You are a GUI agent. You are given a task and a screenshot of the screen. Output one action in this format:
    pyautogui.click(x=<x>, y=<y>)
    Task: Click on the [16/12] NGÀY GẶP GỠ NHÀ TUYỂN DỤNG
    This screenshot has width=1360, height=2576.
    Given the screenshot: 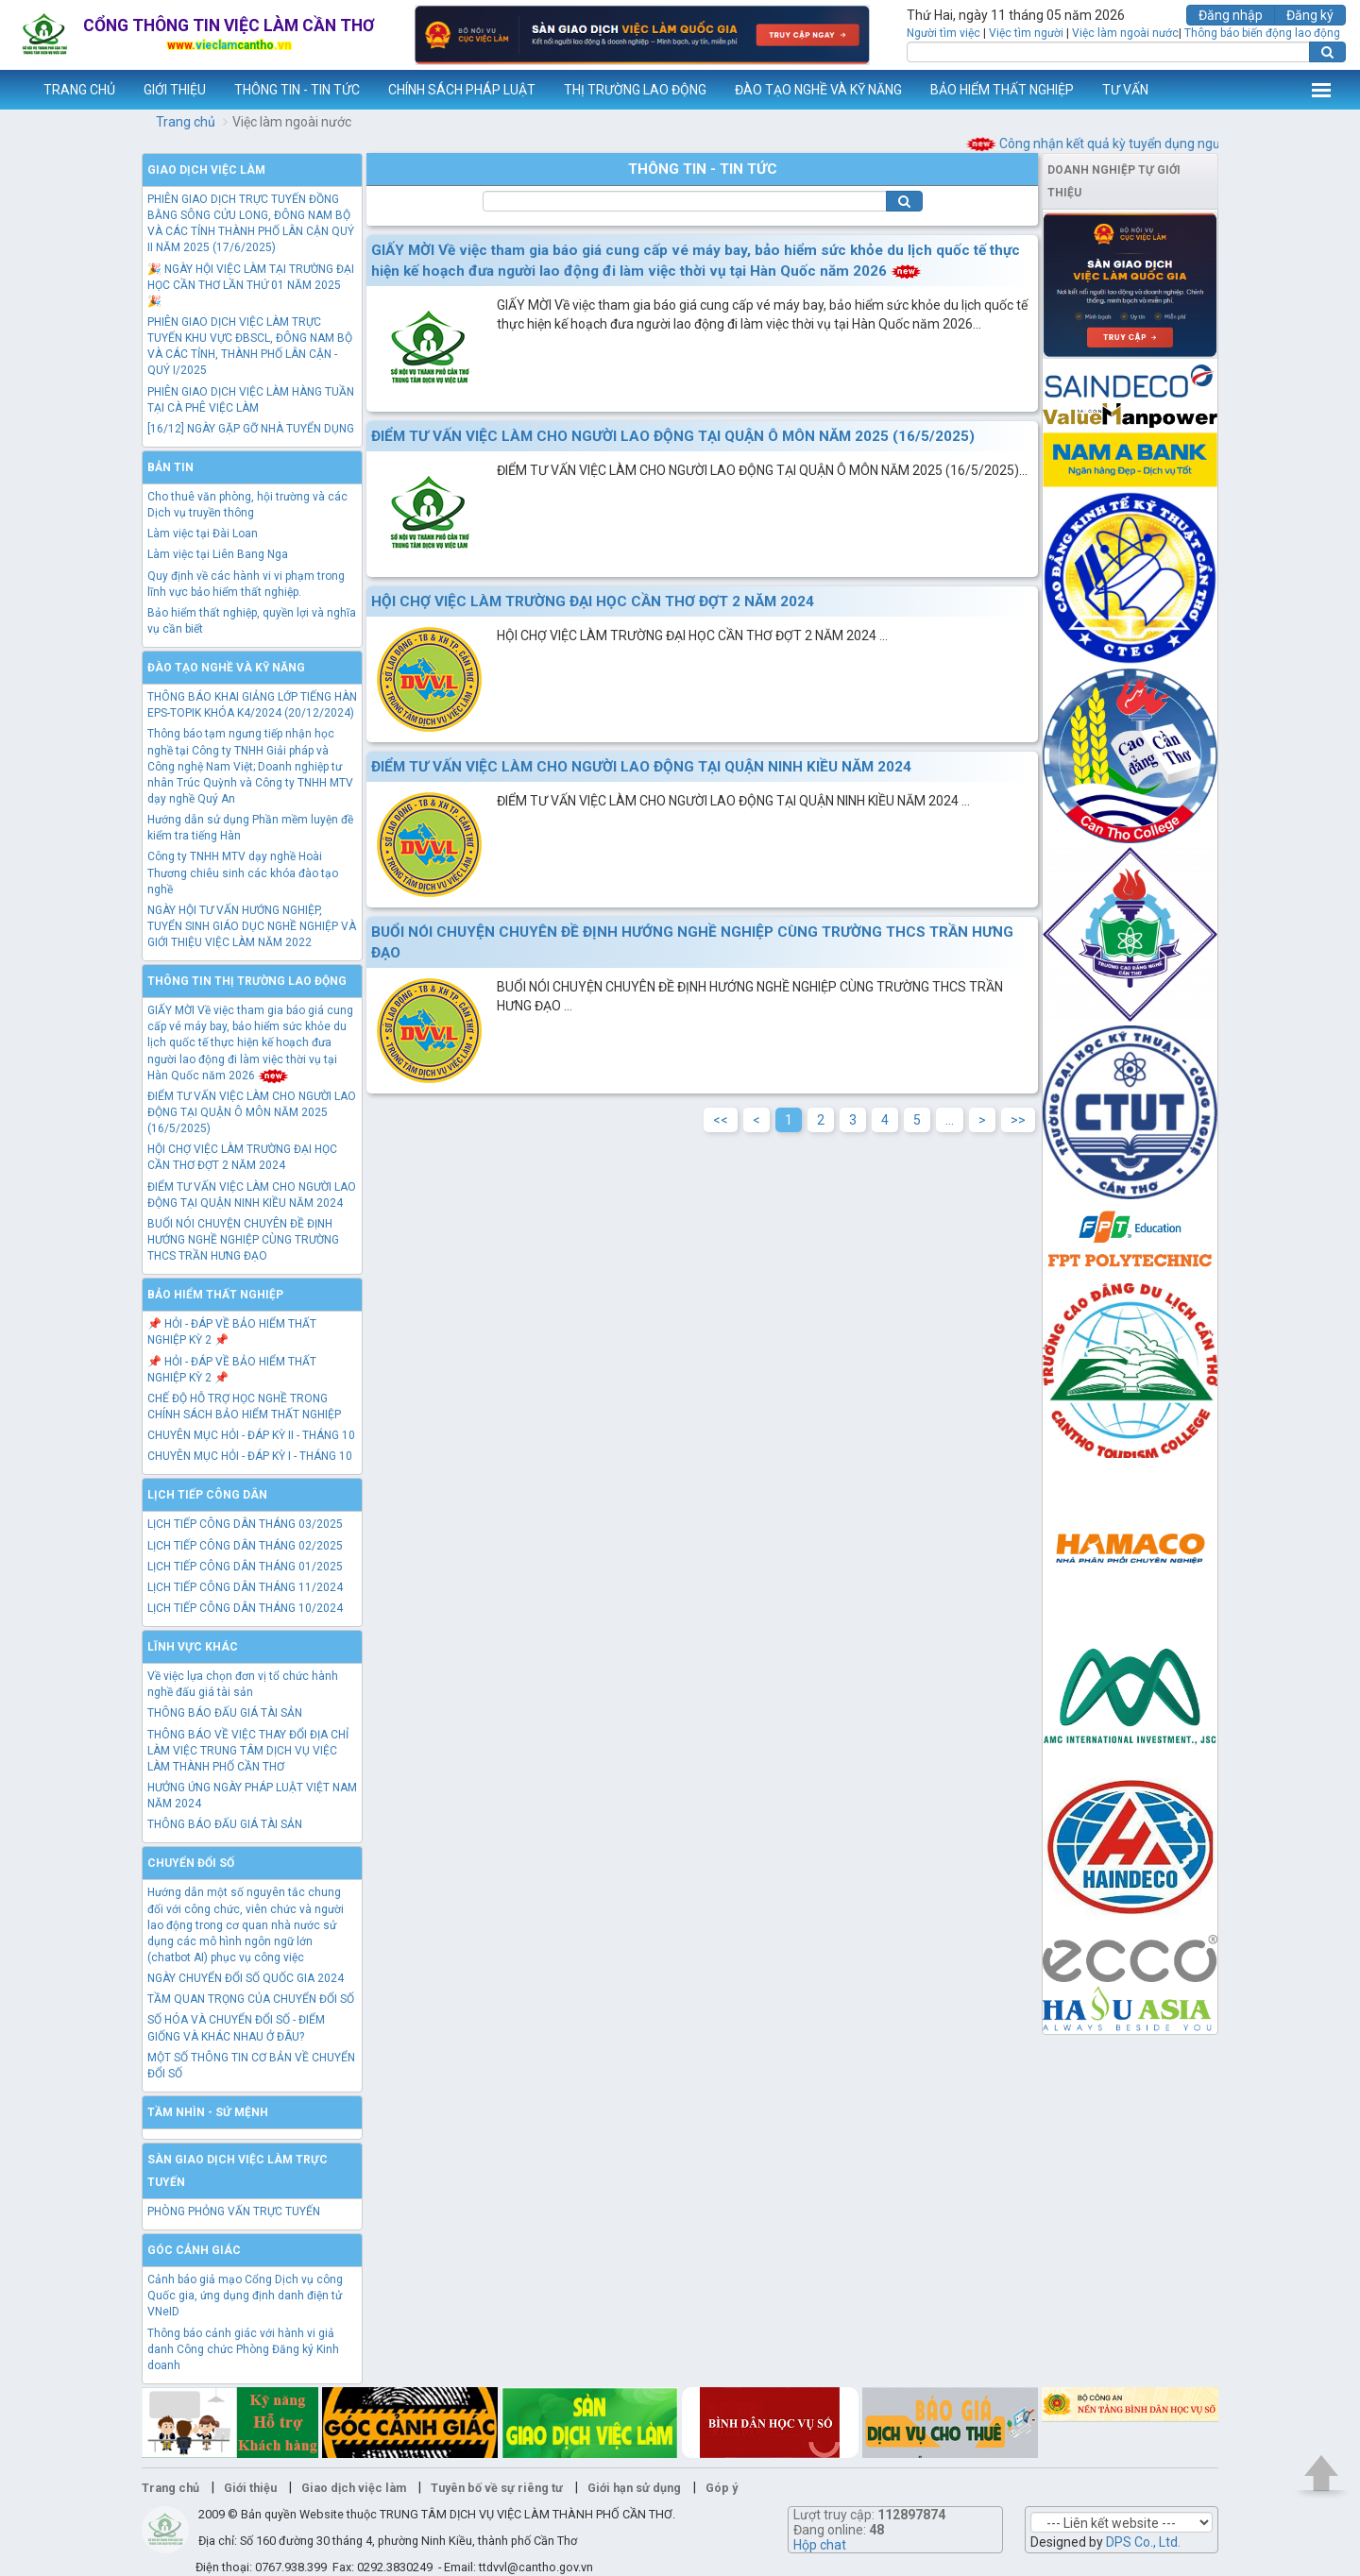 What is the action you would take?
    pyautogui.click(x=250, y=428)
    